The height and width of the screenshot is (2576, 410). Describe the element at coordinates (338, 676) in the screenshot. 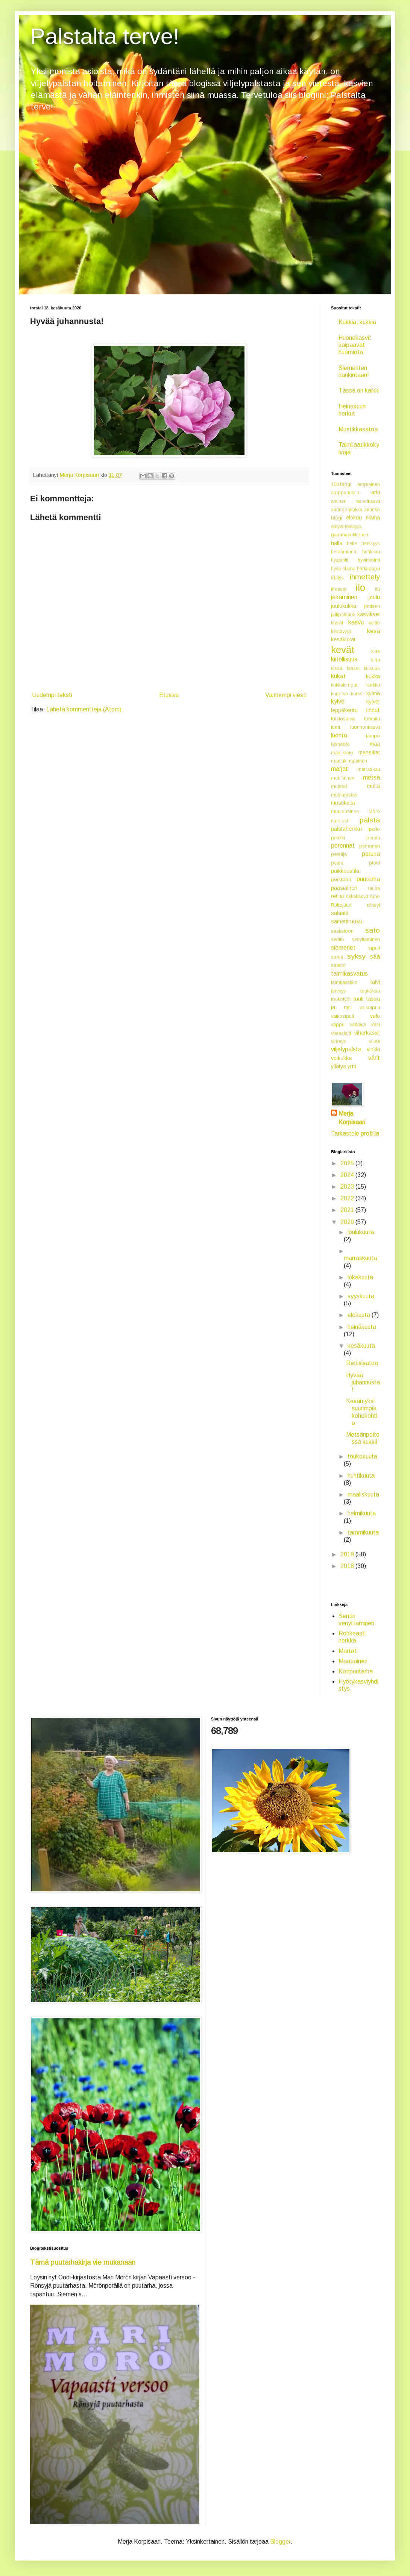

I see `kukat` at that location.